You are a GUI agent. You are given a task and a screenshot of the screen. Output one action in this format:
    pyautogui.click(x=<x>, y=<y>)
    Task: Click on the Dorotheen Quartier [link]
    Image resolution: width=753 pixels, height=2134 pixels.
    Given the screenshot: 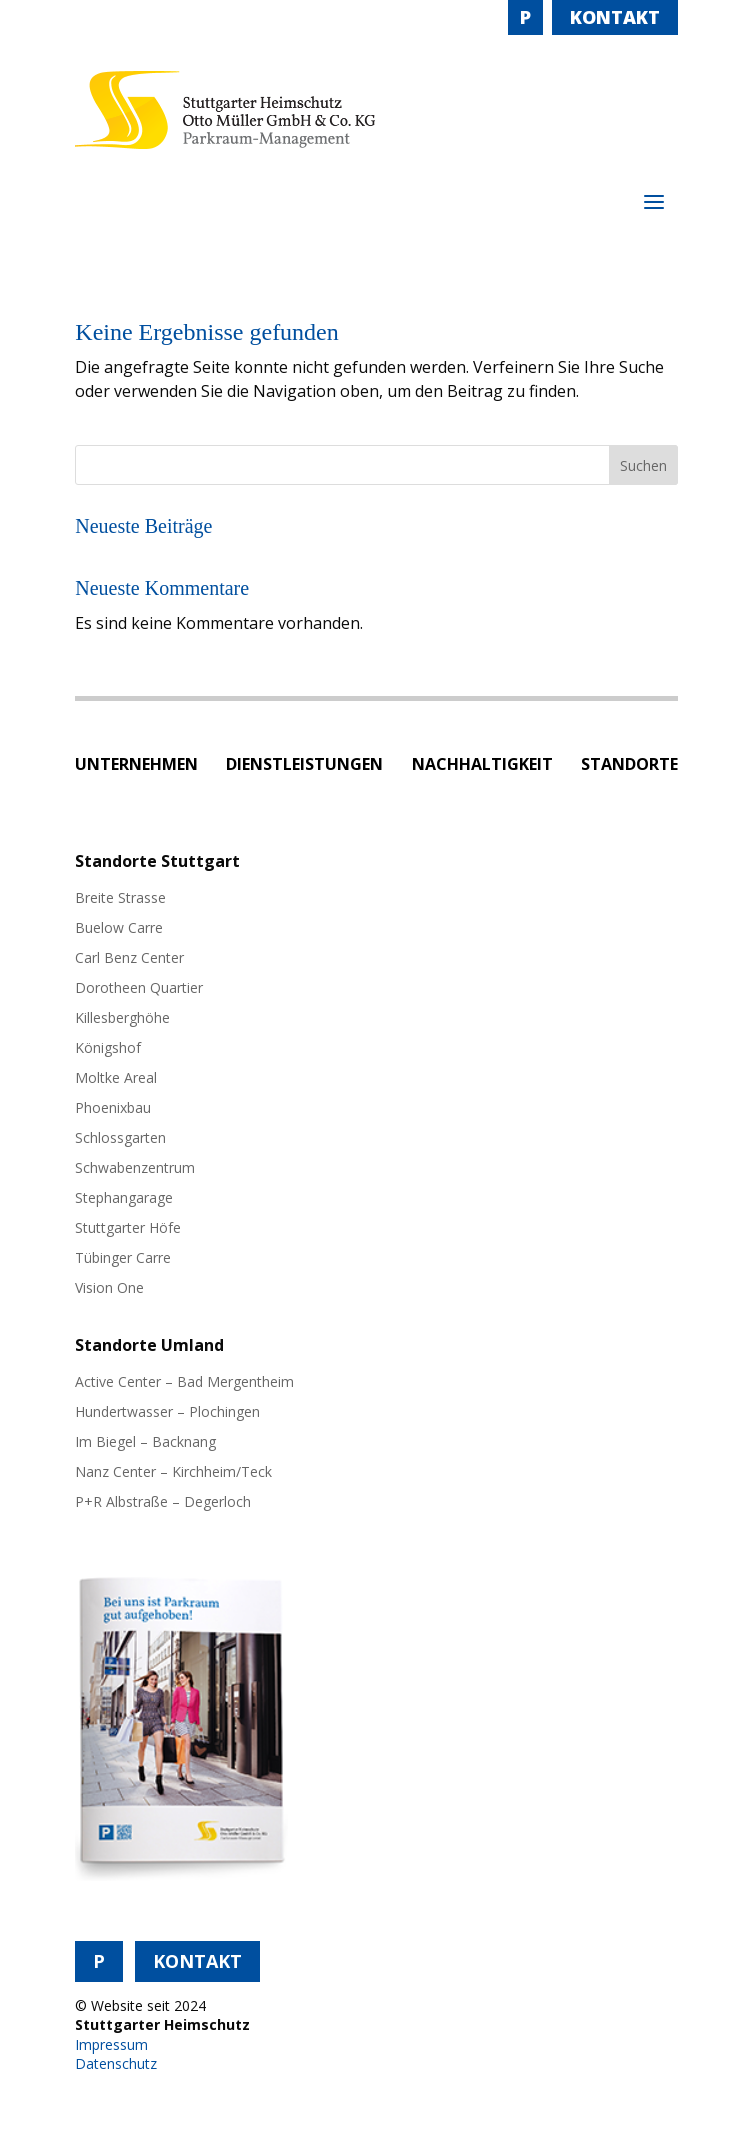 What is the action you would take?
    pyautogui.click(x=139, y=989)
    